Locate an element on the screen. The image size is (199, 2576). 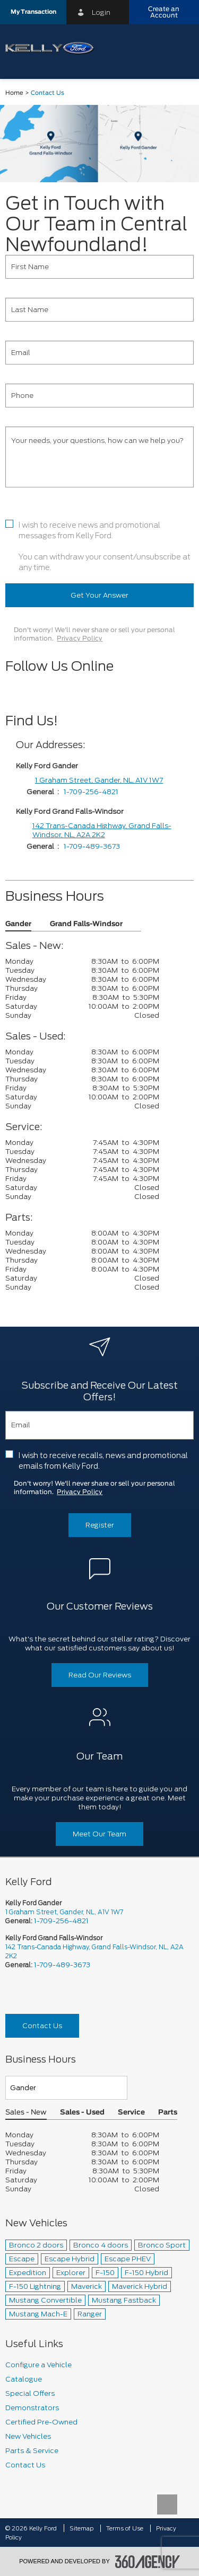
[Teams] is located at coordinates (66, 2088).